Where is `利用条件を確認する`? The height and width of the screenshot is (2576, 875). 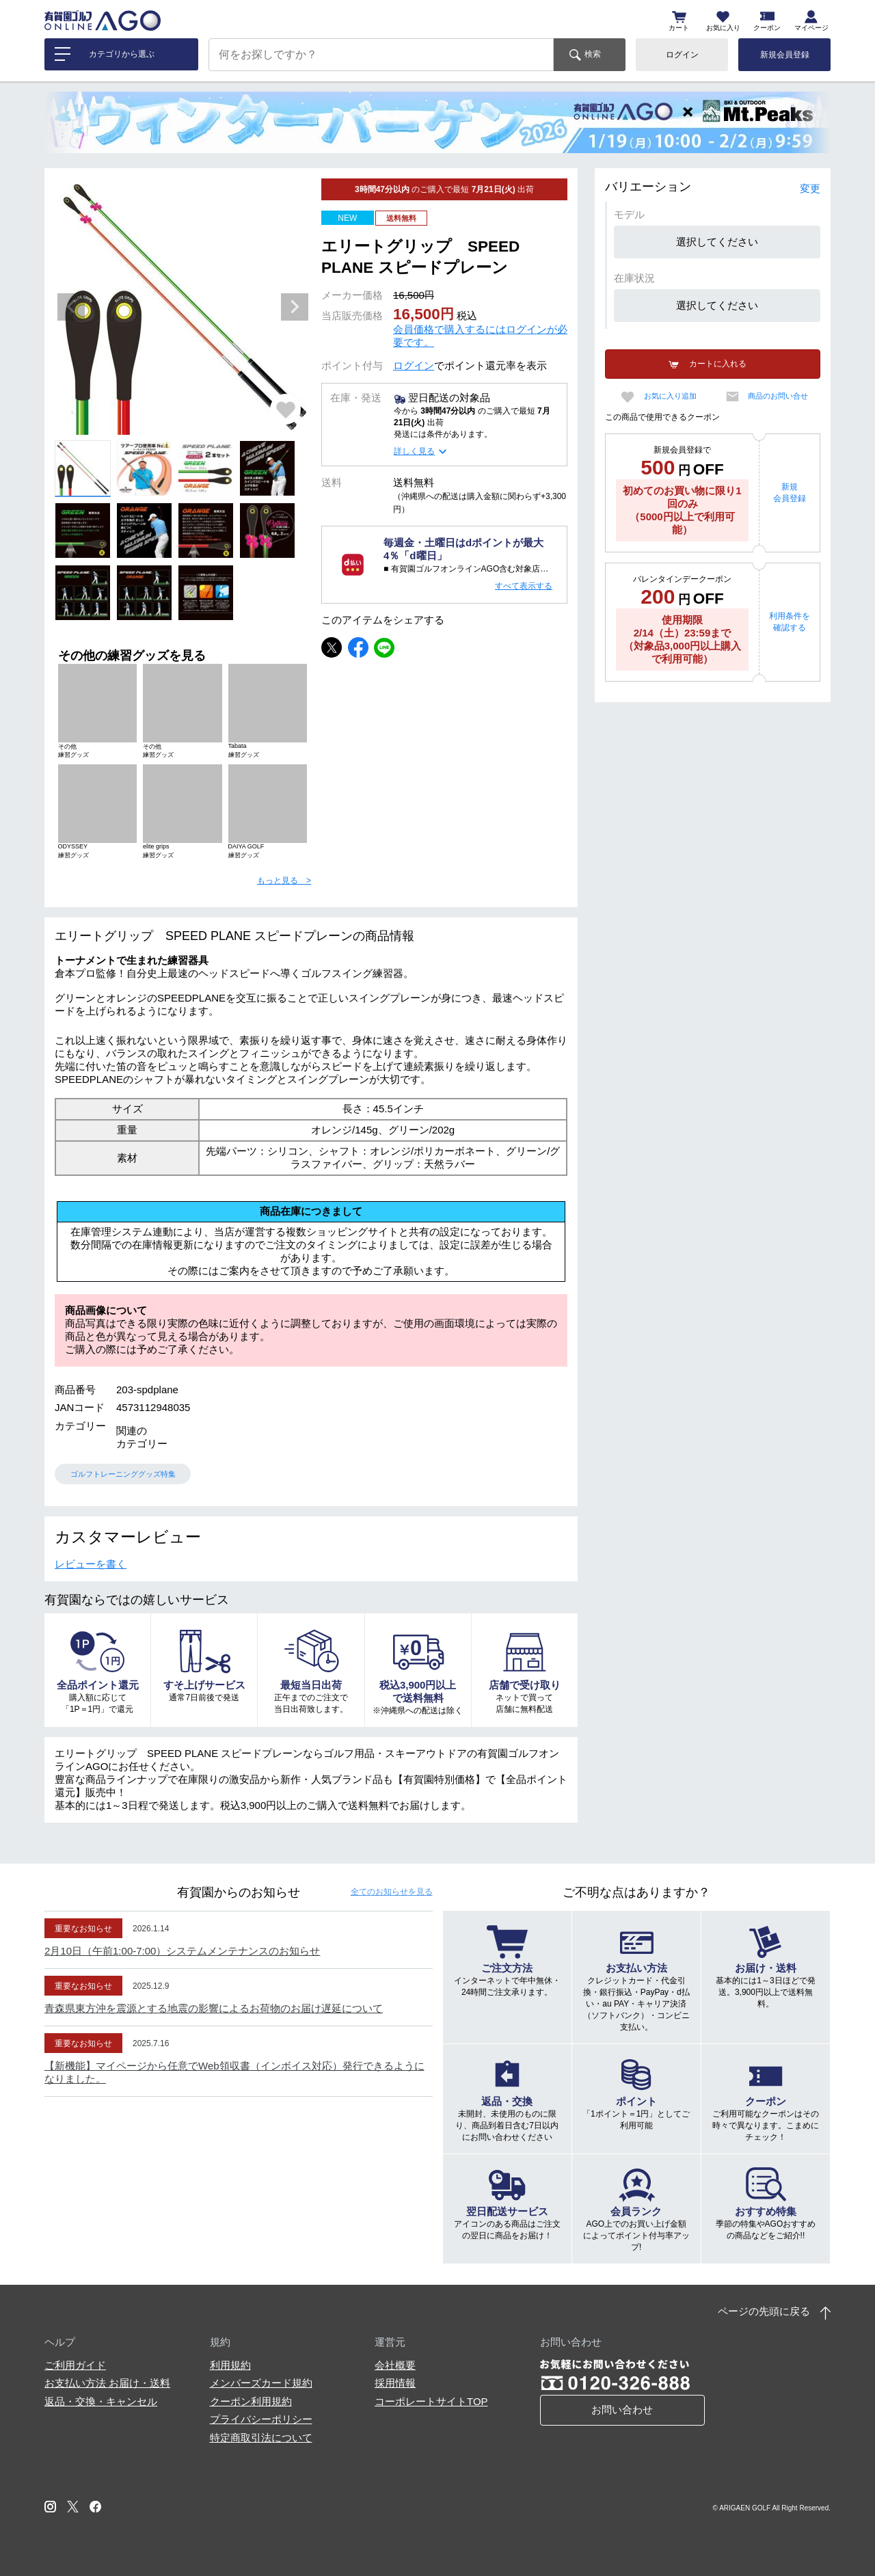 利用条件を確認する is located at coordinates (789, 621).